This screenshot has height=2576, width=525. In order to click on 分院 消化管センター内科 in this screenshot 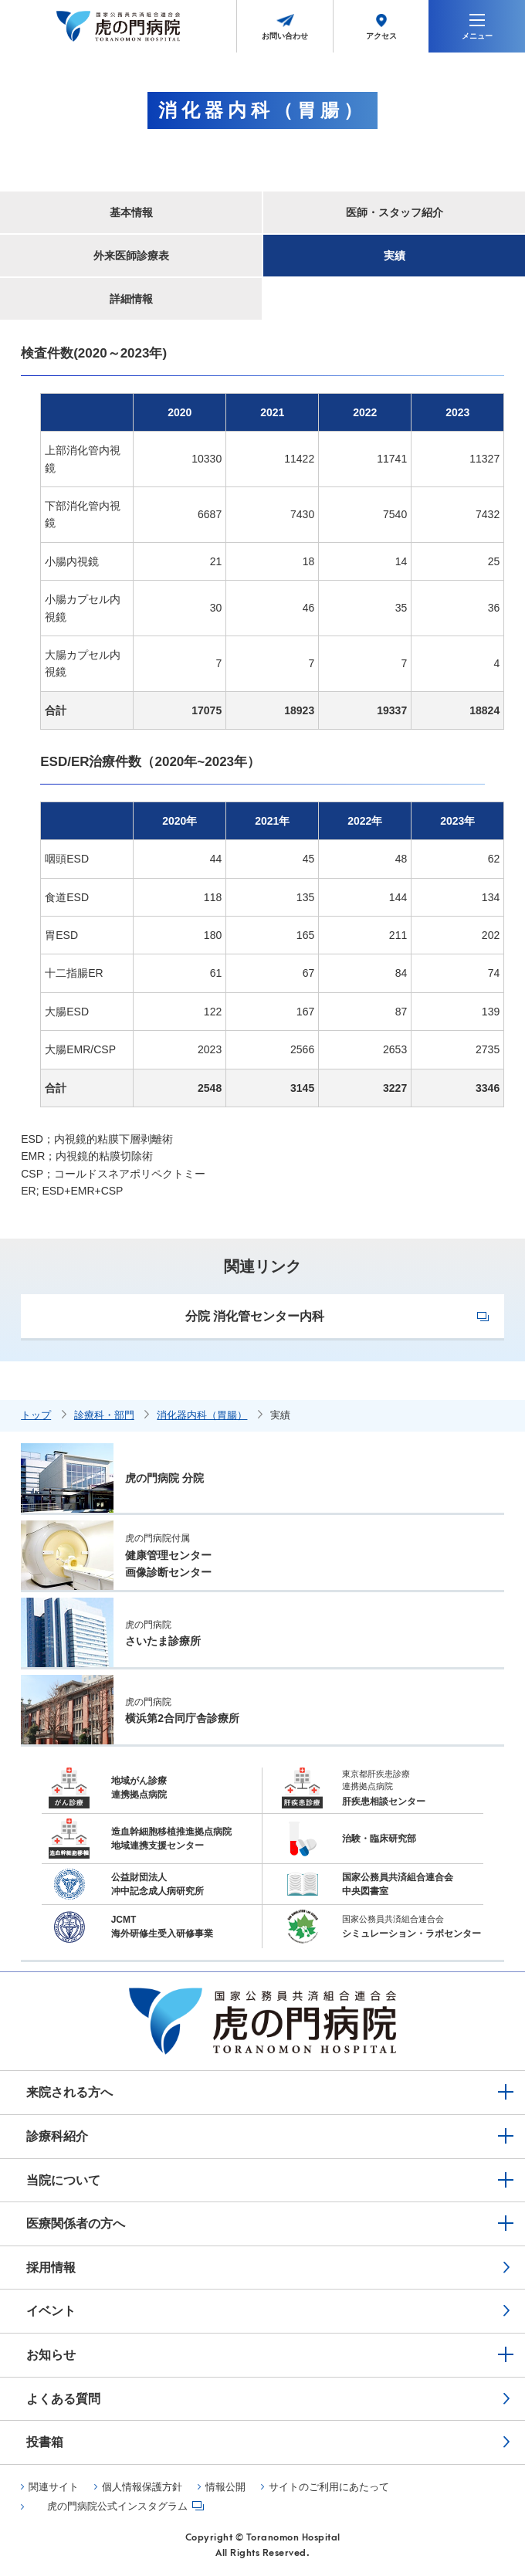, I will do `click(254, 1316)`.